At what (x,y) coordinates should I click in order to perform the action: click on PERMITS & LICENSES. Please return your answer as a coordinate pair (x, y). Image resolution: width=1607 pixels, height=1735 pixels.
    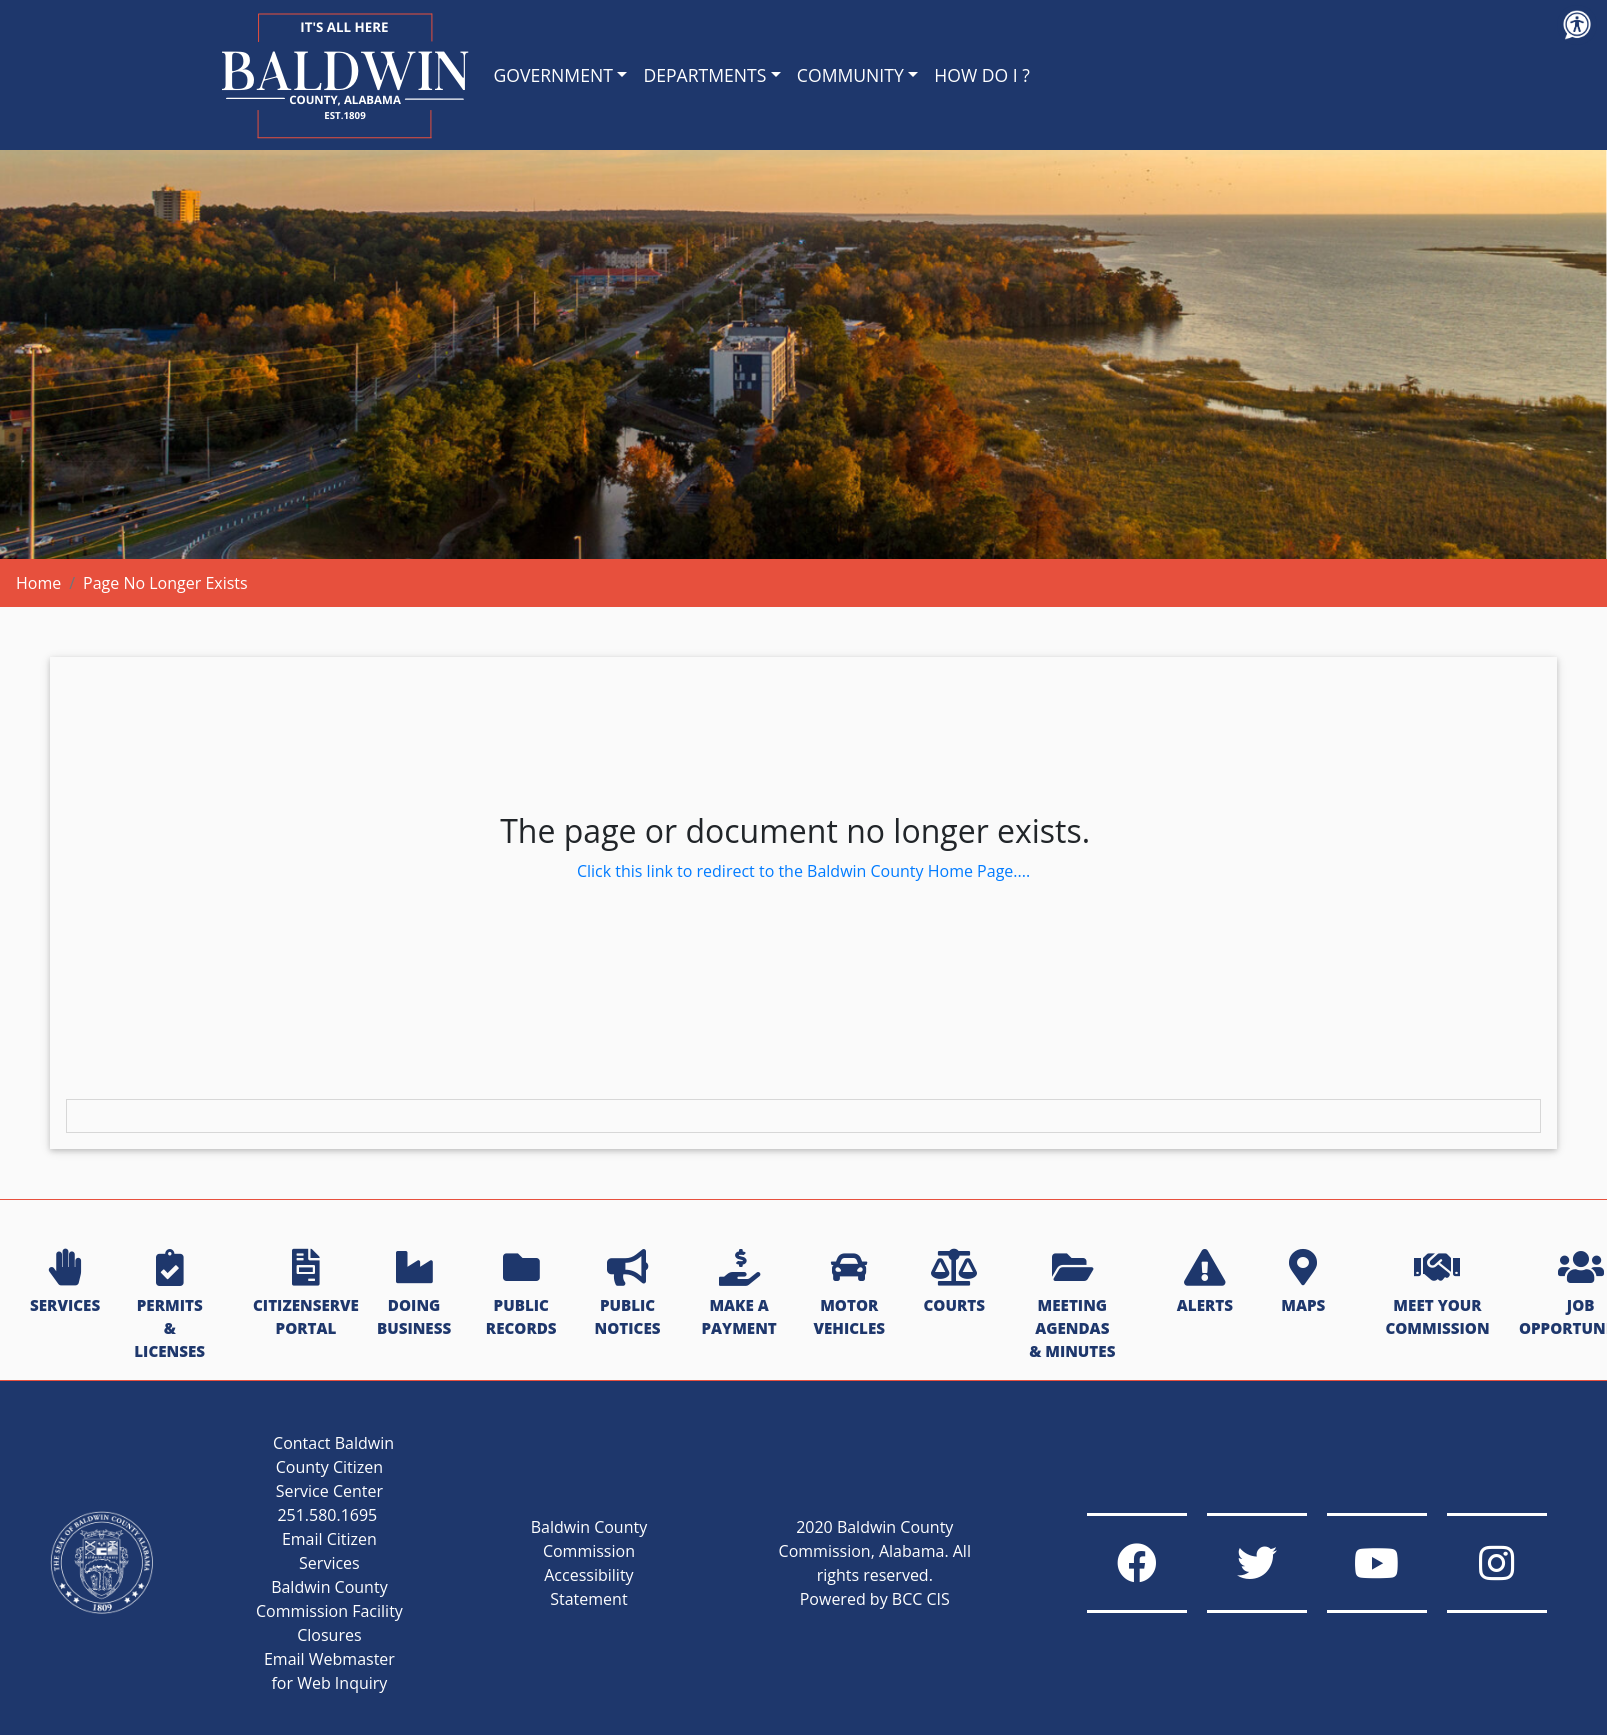
    Looking at the image, I should click on (169, 1305).